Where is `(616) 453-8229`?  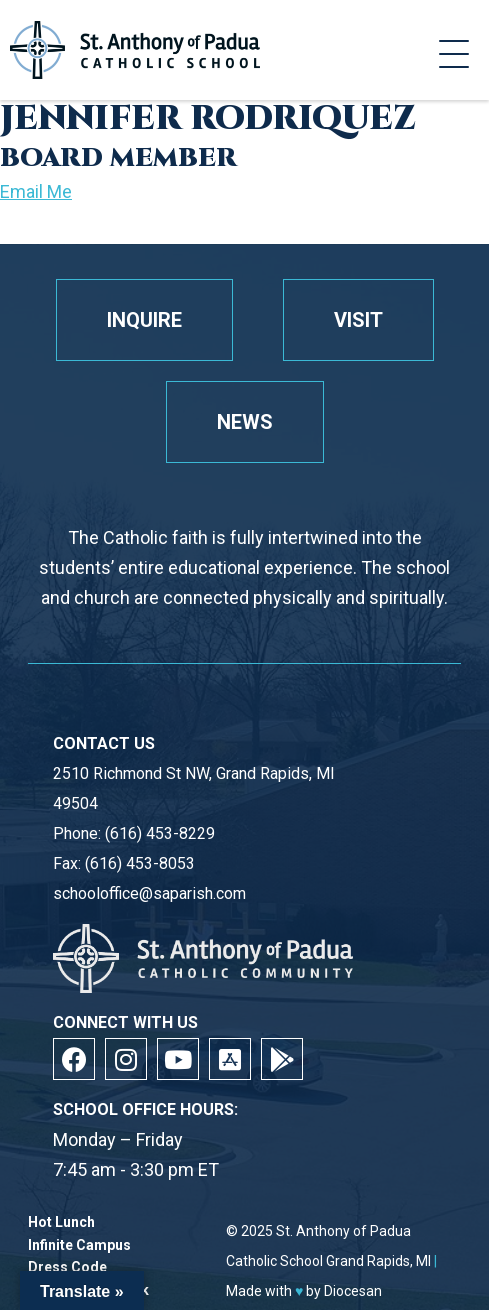
(616) 453-8229 is located at coordinates (160, 833).